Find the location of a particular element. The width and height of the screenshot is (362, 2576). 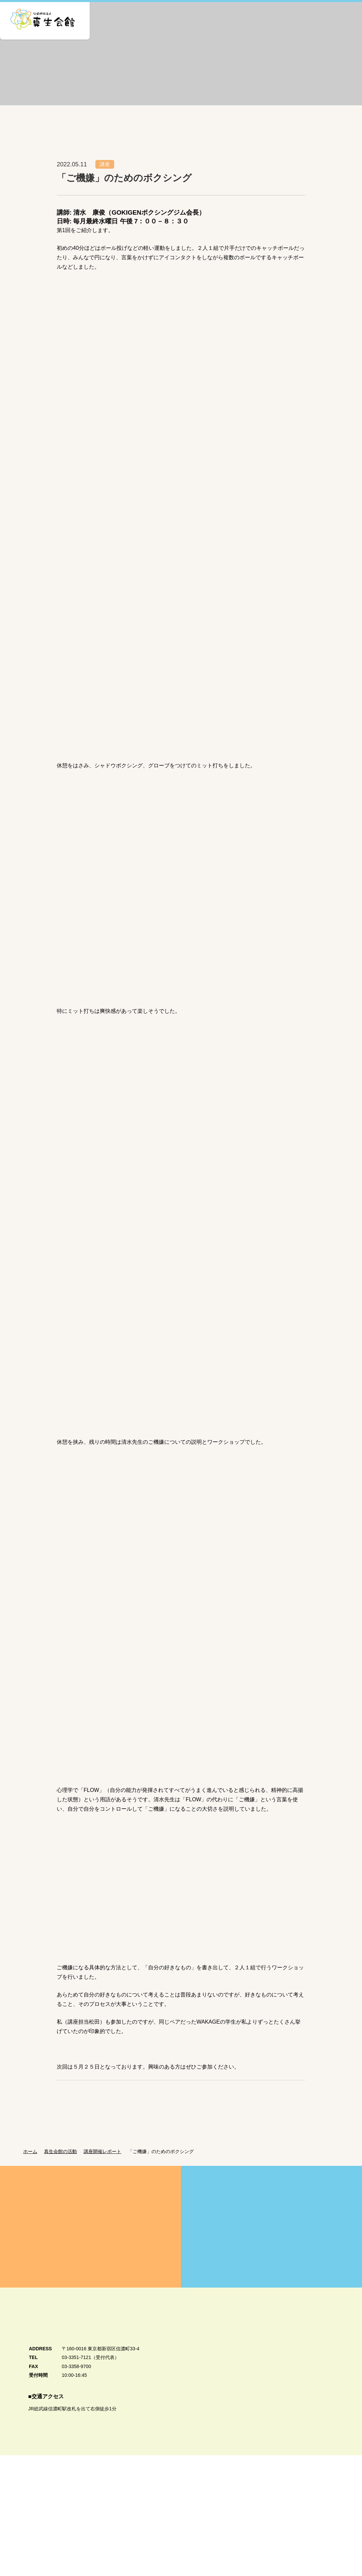

「ご機嫌」のためのボクシング is located at coordinates (167, 2163).